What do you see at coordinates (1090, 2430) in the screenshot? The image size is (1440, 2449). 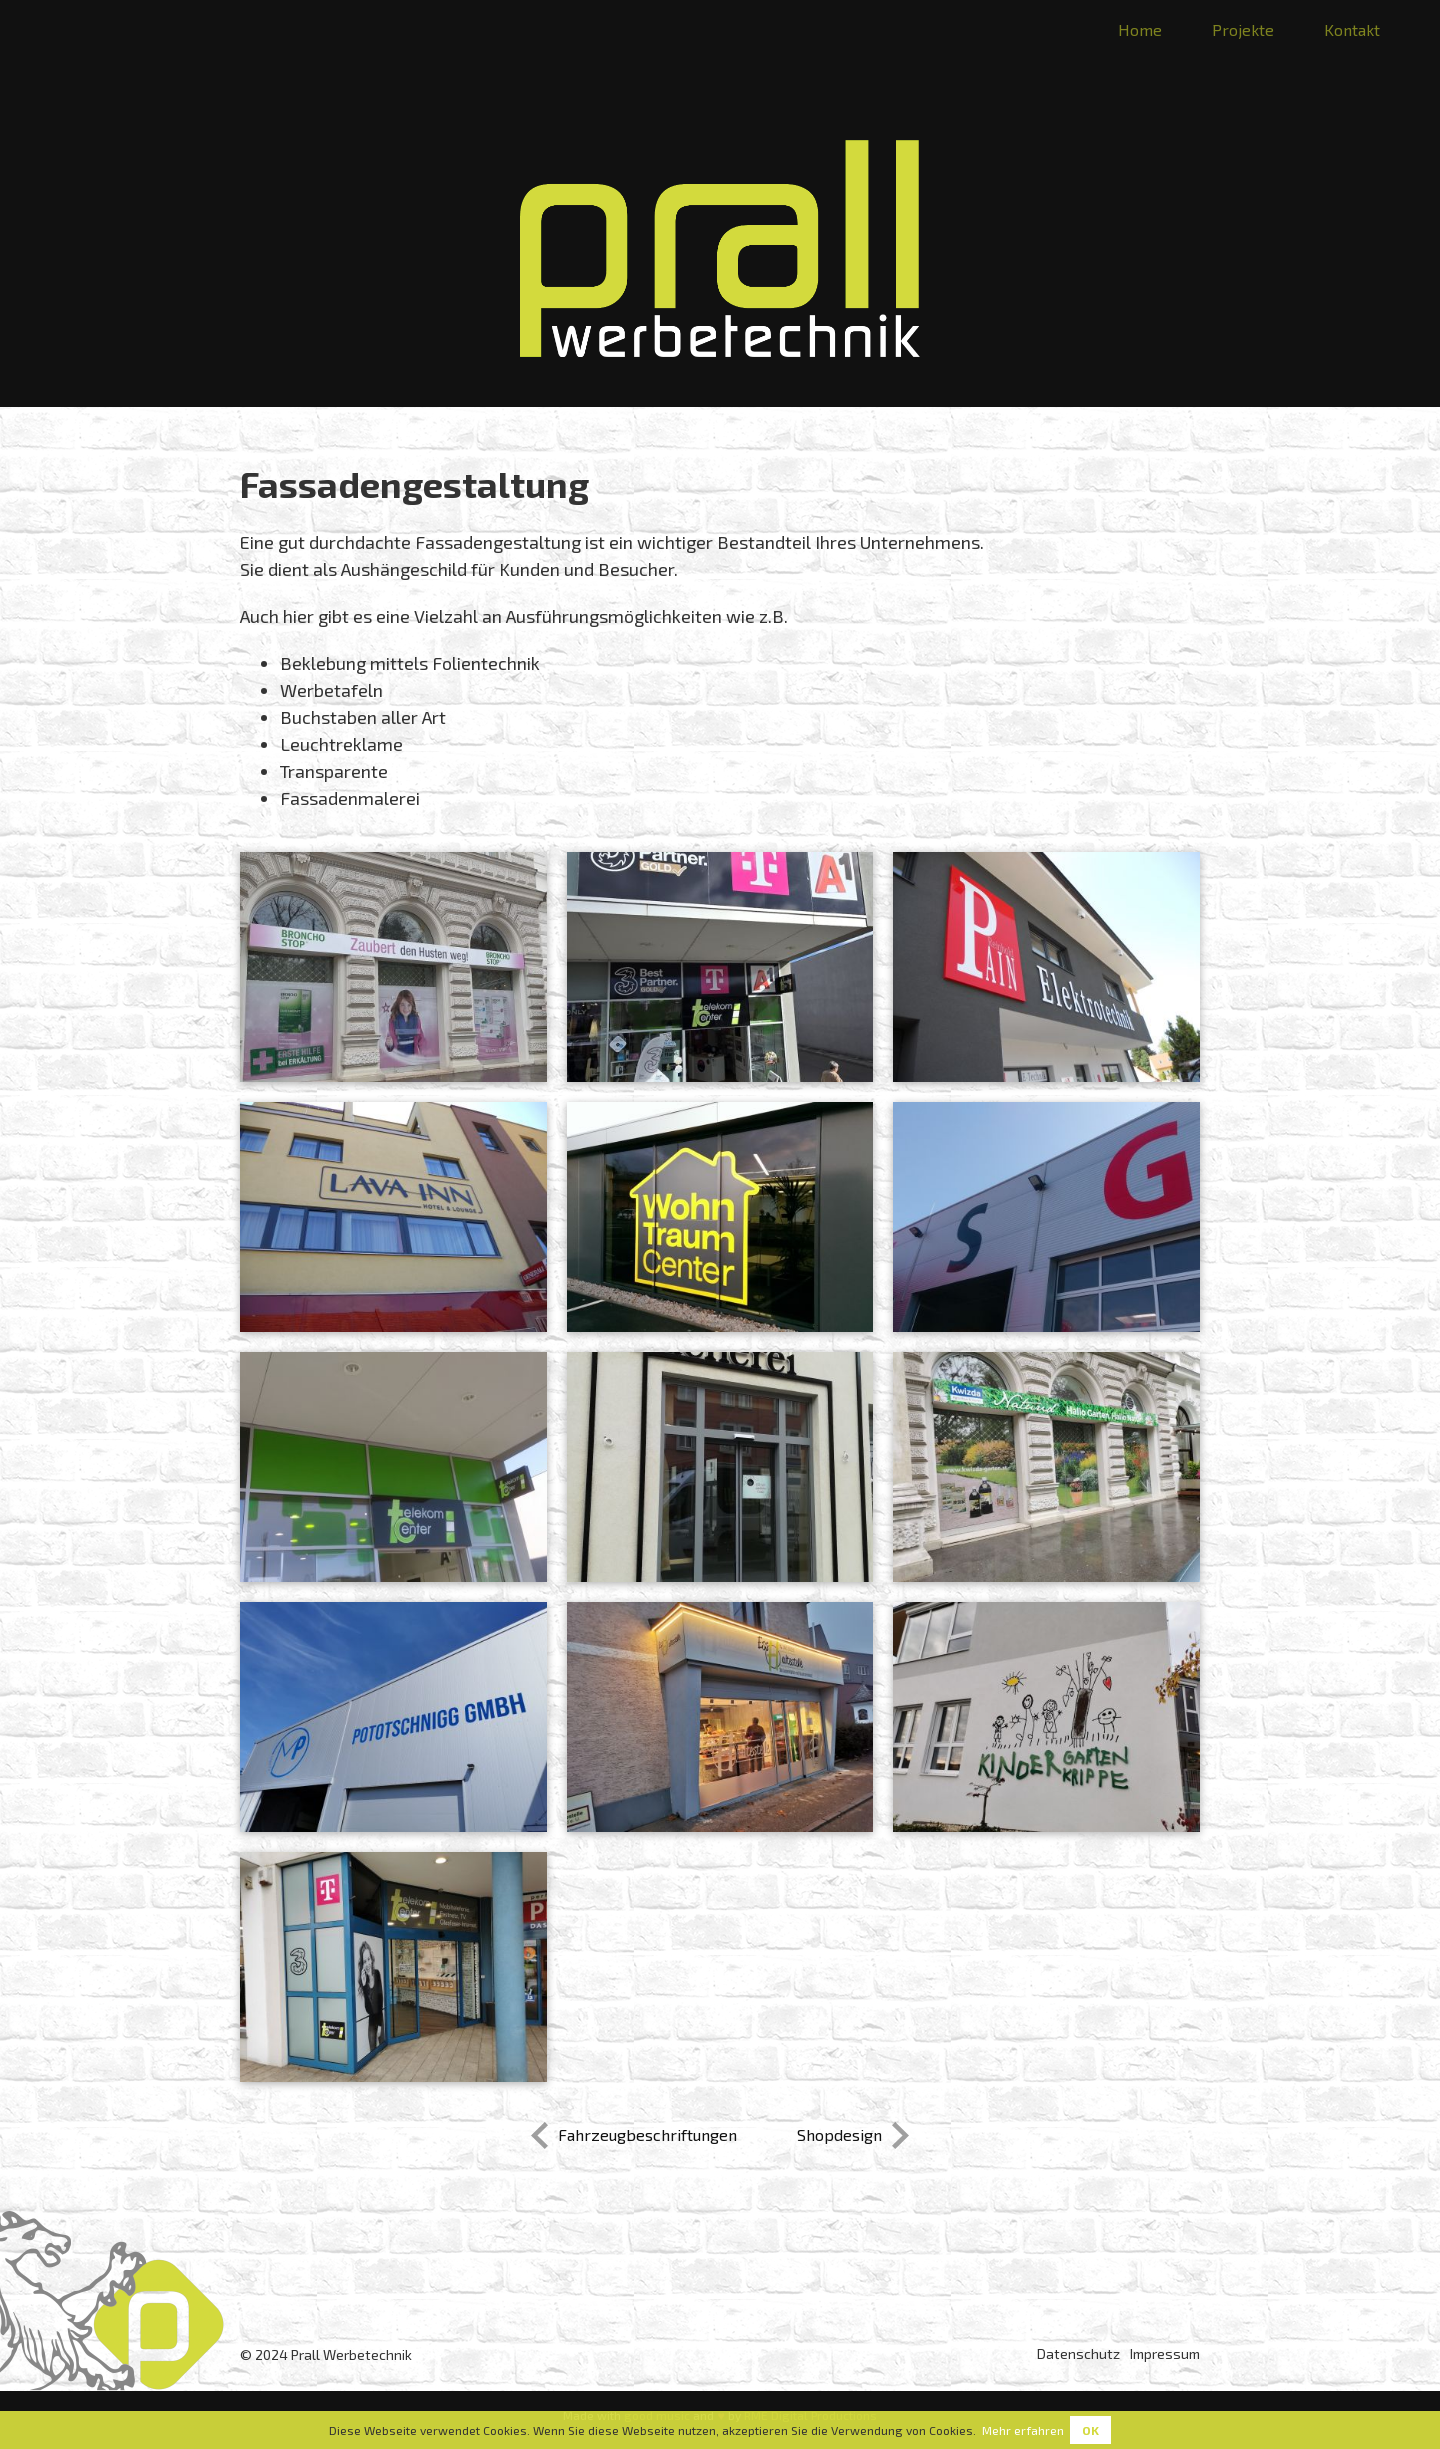 I see `Ok` at bounding box center [1090, 2430].